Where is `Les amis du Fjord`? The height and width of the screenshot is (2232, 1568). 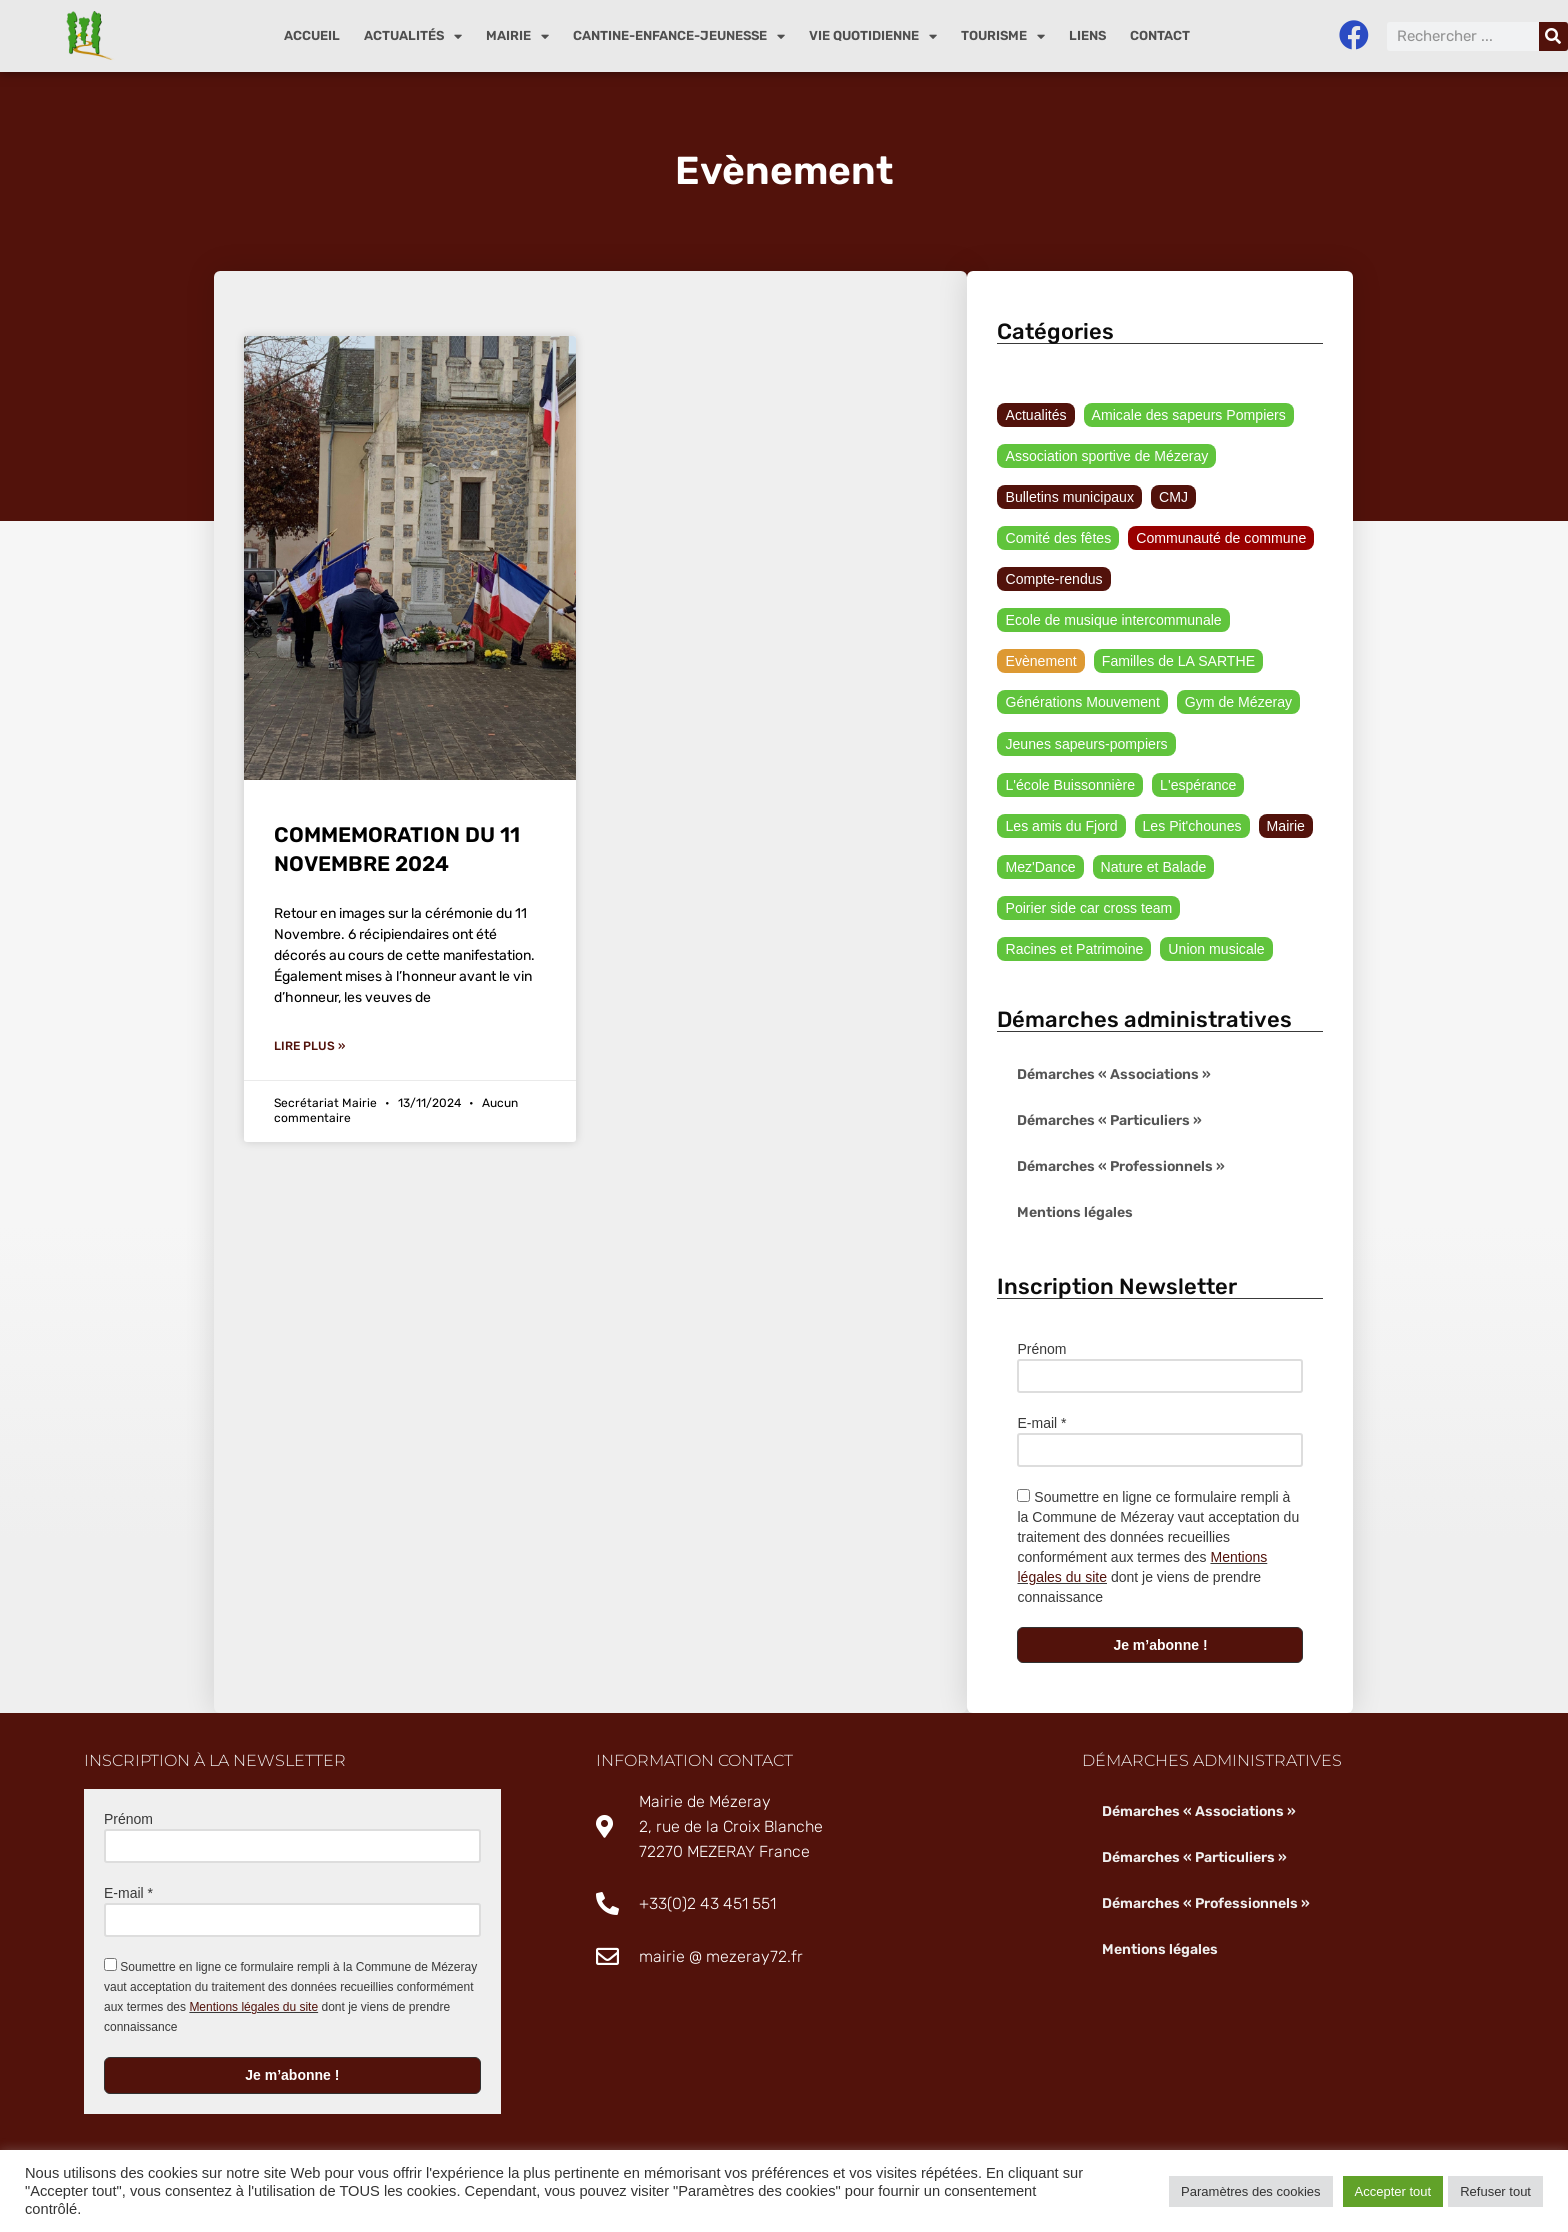 Les amis du Fjord is located at coordinates (1060, 827).